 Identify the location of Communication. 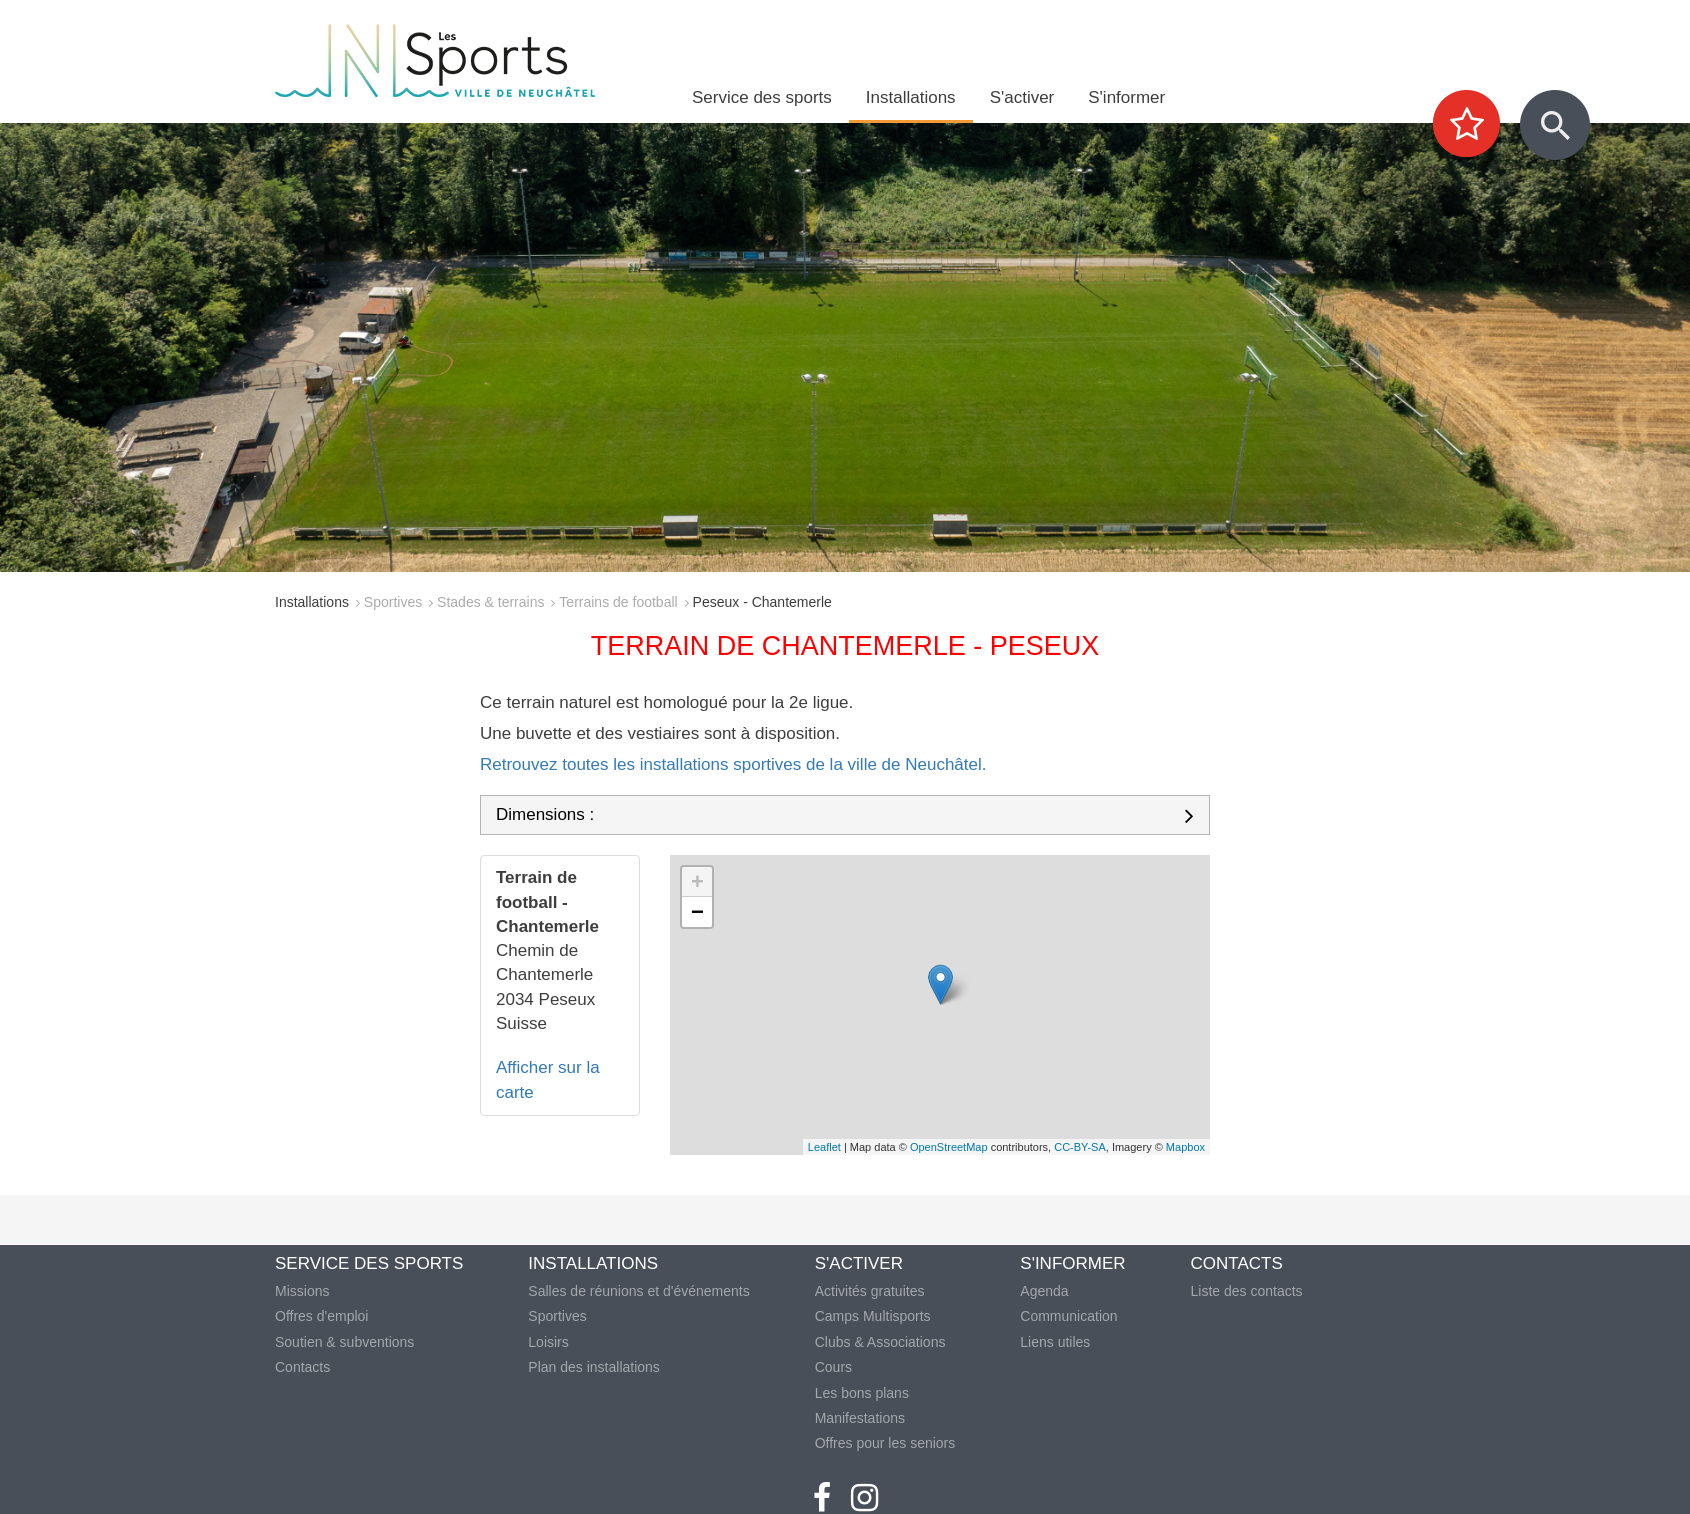
(1068, 1316).